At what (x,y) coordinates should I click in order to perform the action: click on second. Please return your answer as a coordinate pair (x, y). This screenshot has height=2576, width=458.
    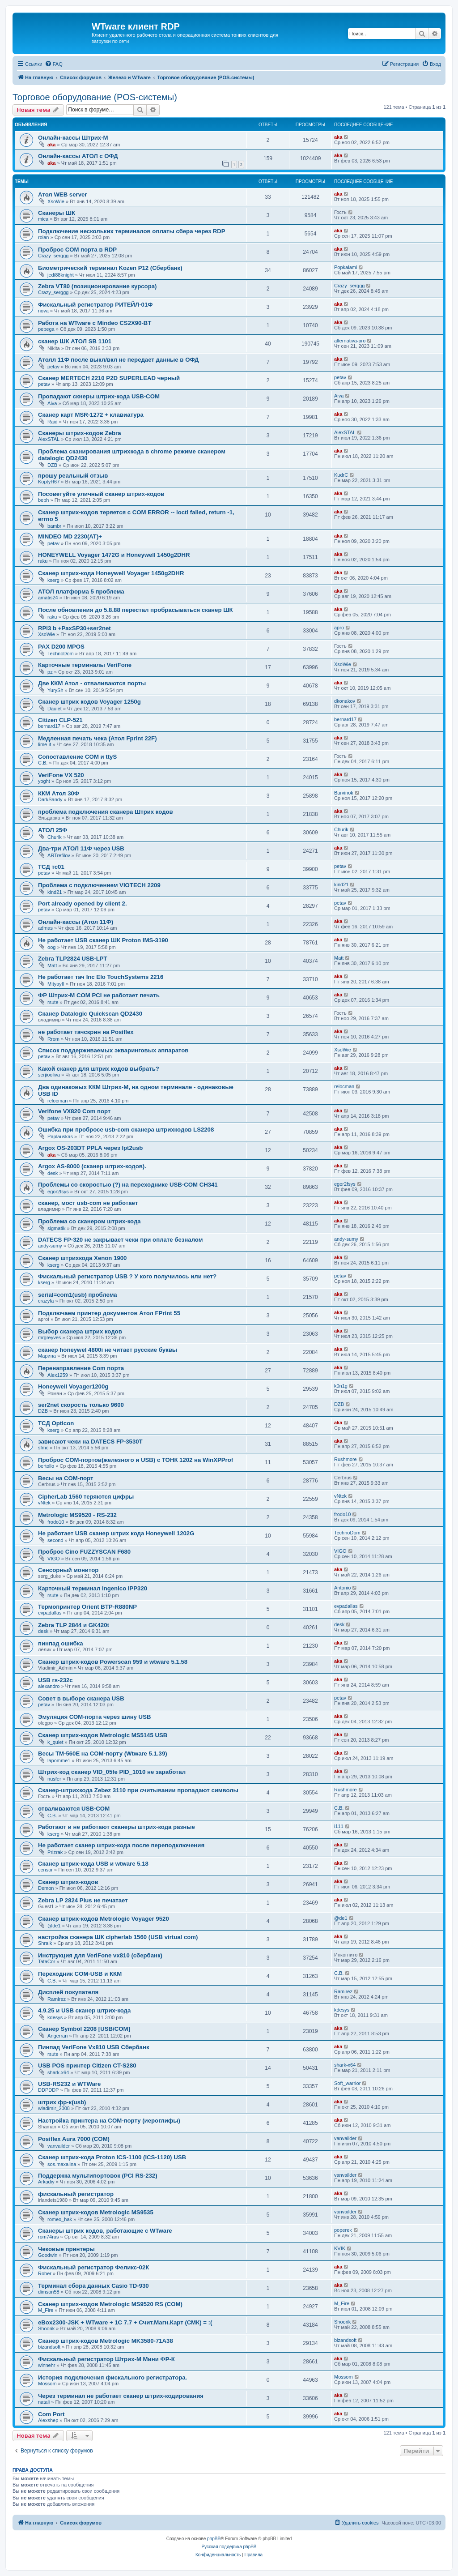
    Looking at the image, I should click on (55, 1540).